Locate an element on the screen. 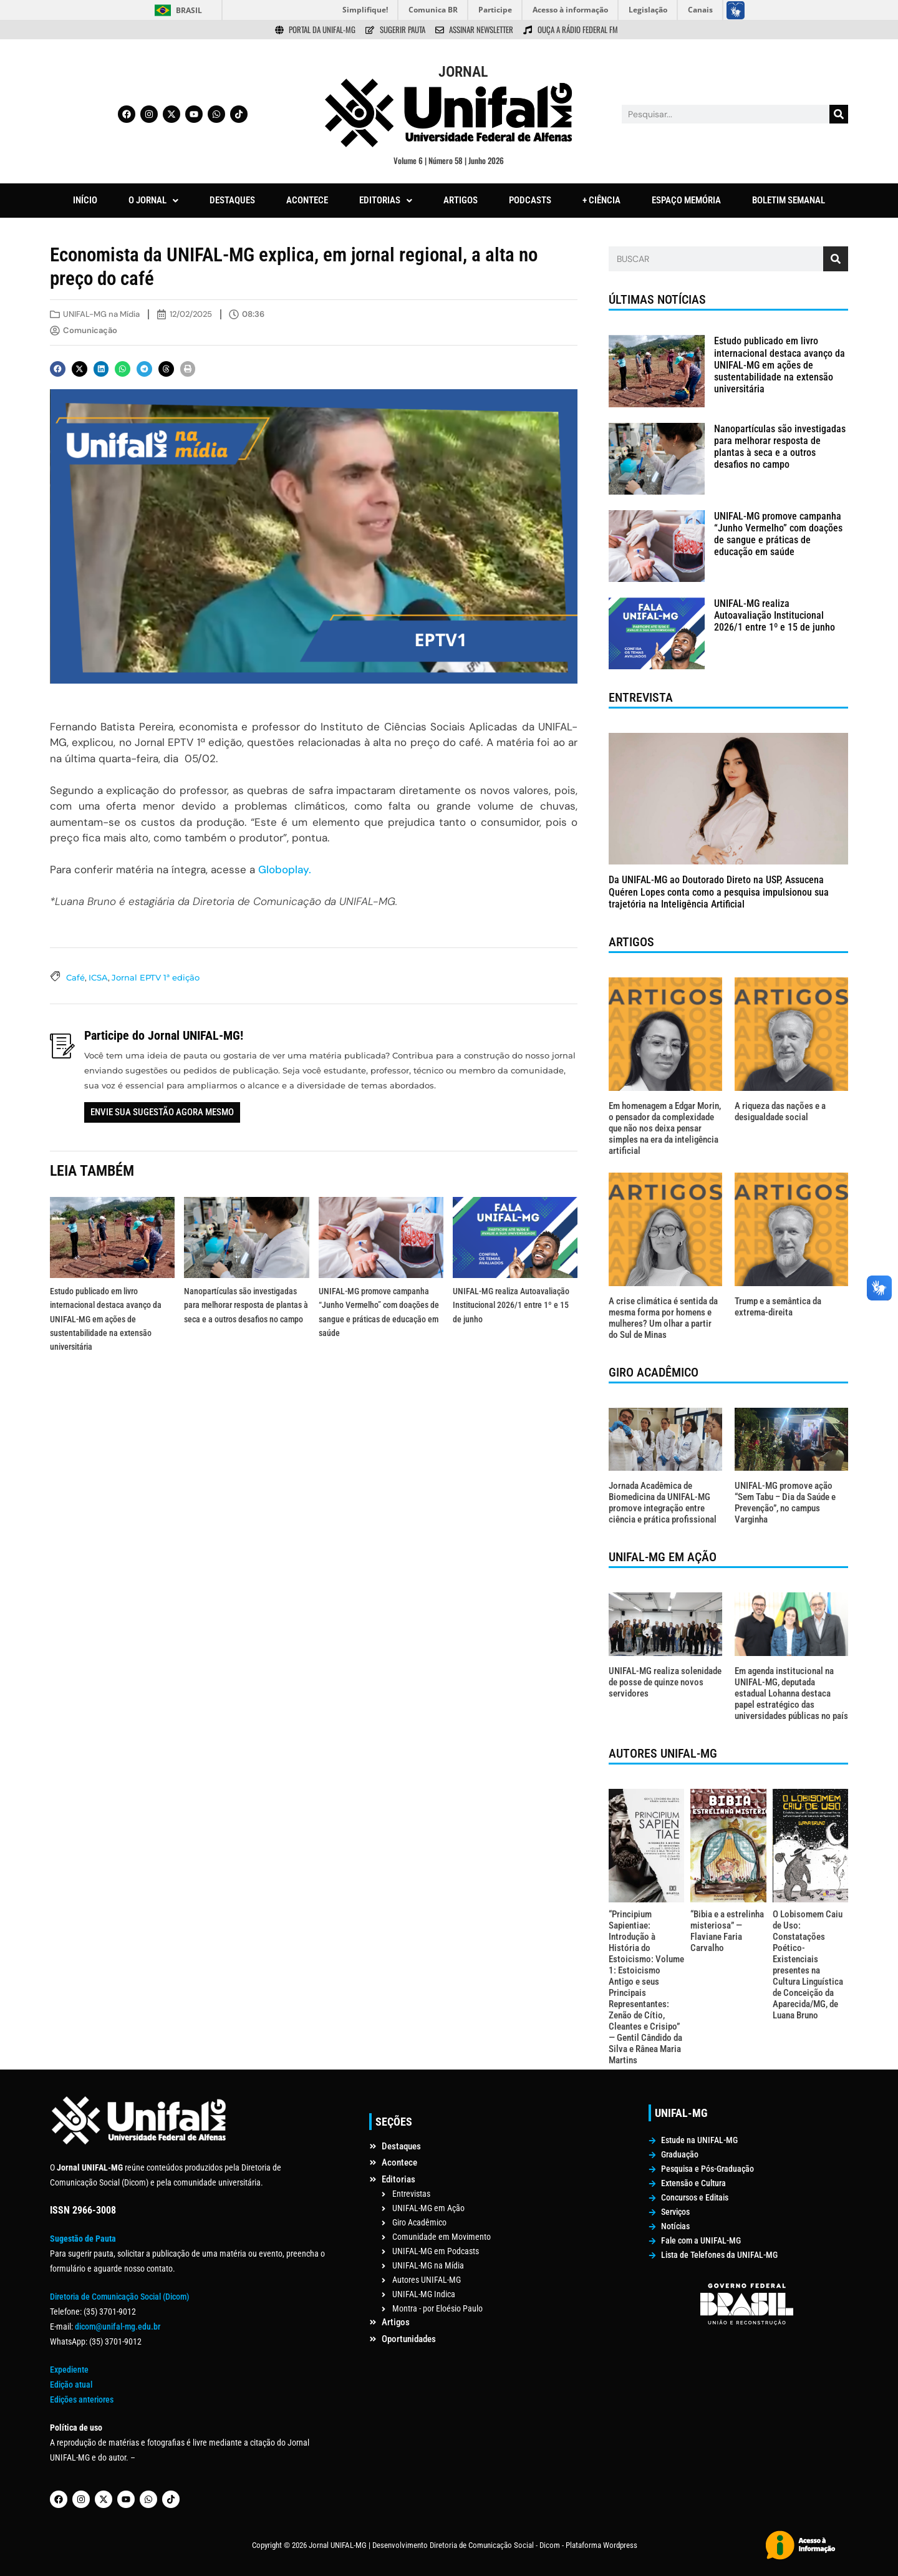 The image size is (898, 2576). UNIFAL-MG realiza Autoavaliação Institucional 2026/1 entre 1º e 15 de junho is located at coordinates (511, 1305).